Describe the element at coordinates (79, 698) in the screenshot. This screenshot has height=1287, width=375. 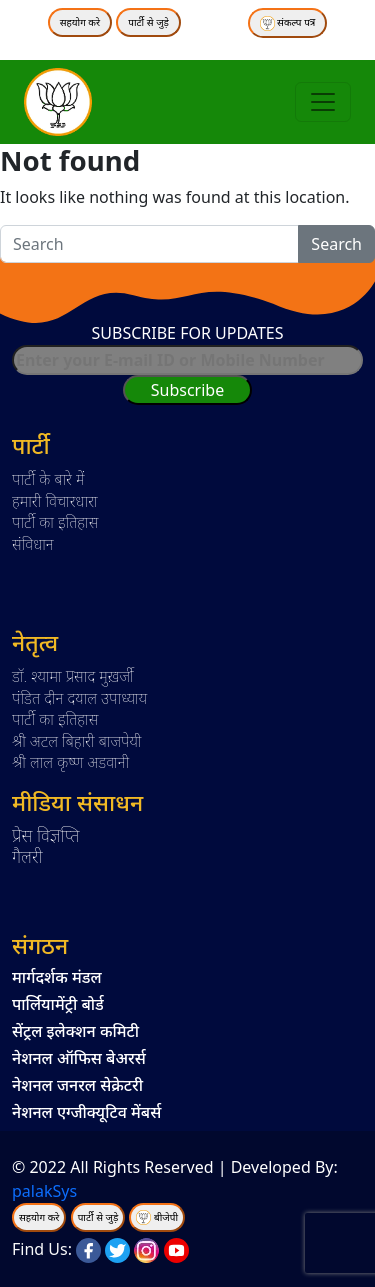
I see `पंडित दीन दयाल उपाध्याय` at that location.